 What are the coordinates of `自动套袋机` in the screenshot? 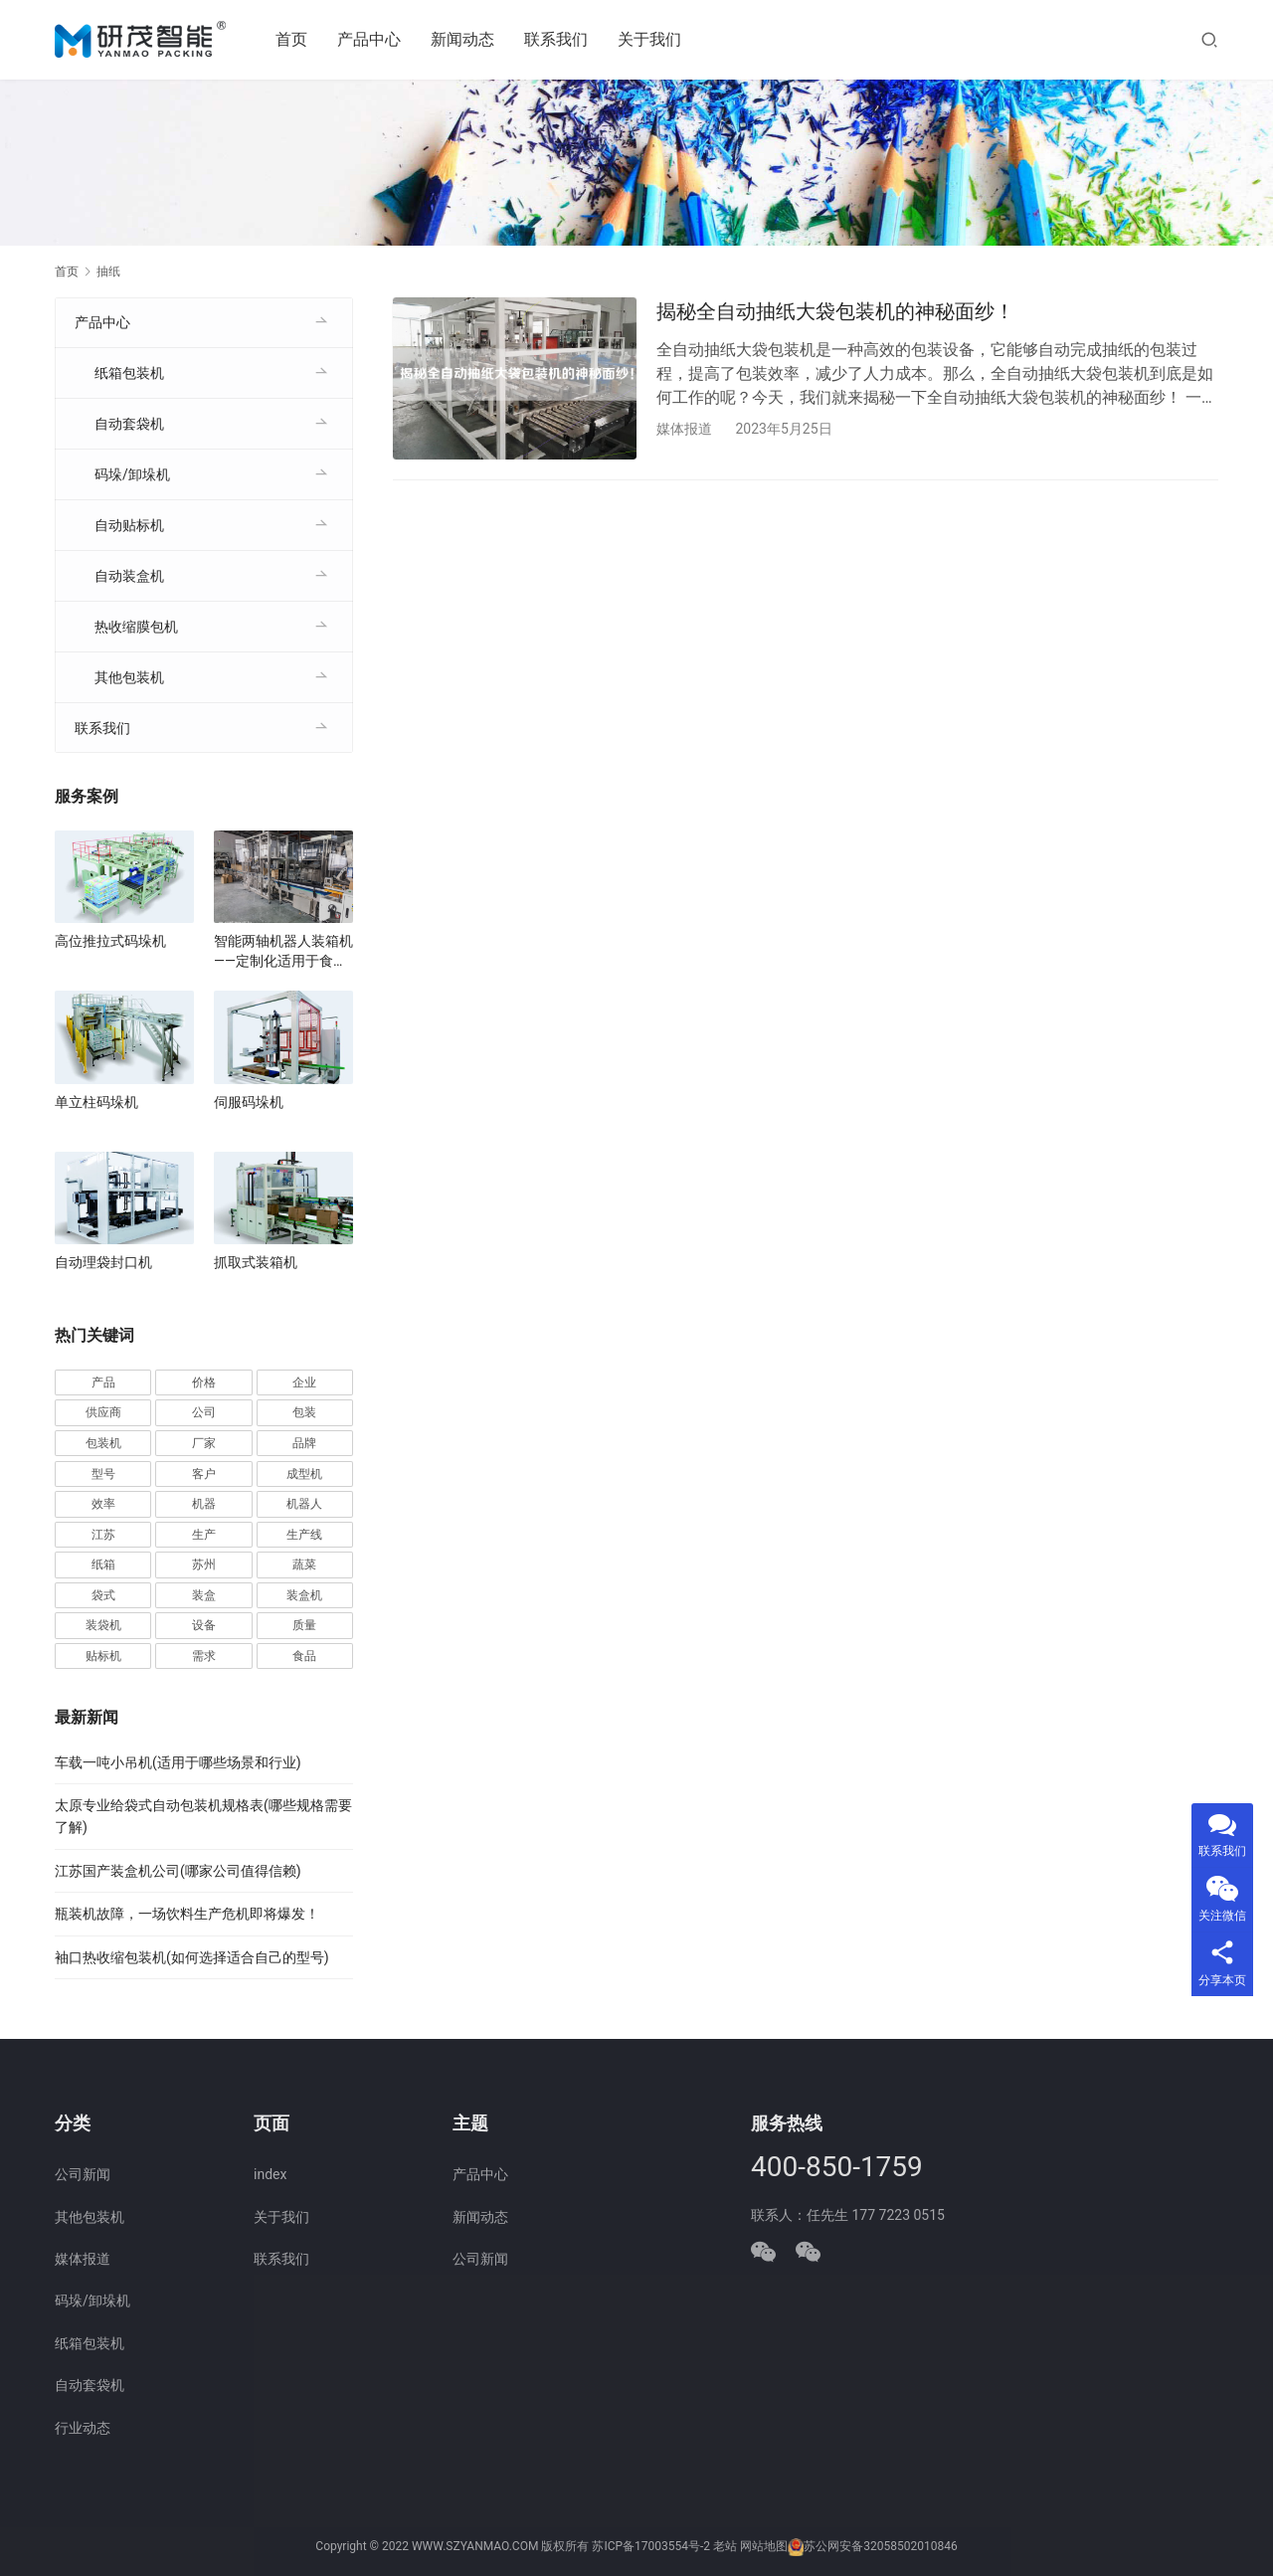 It's located at (129, 424).